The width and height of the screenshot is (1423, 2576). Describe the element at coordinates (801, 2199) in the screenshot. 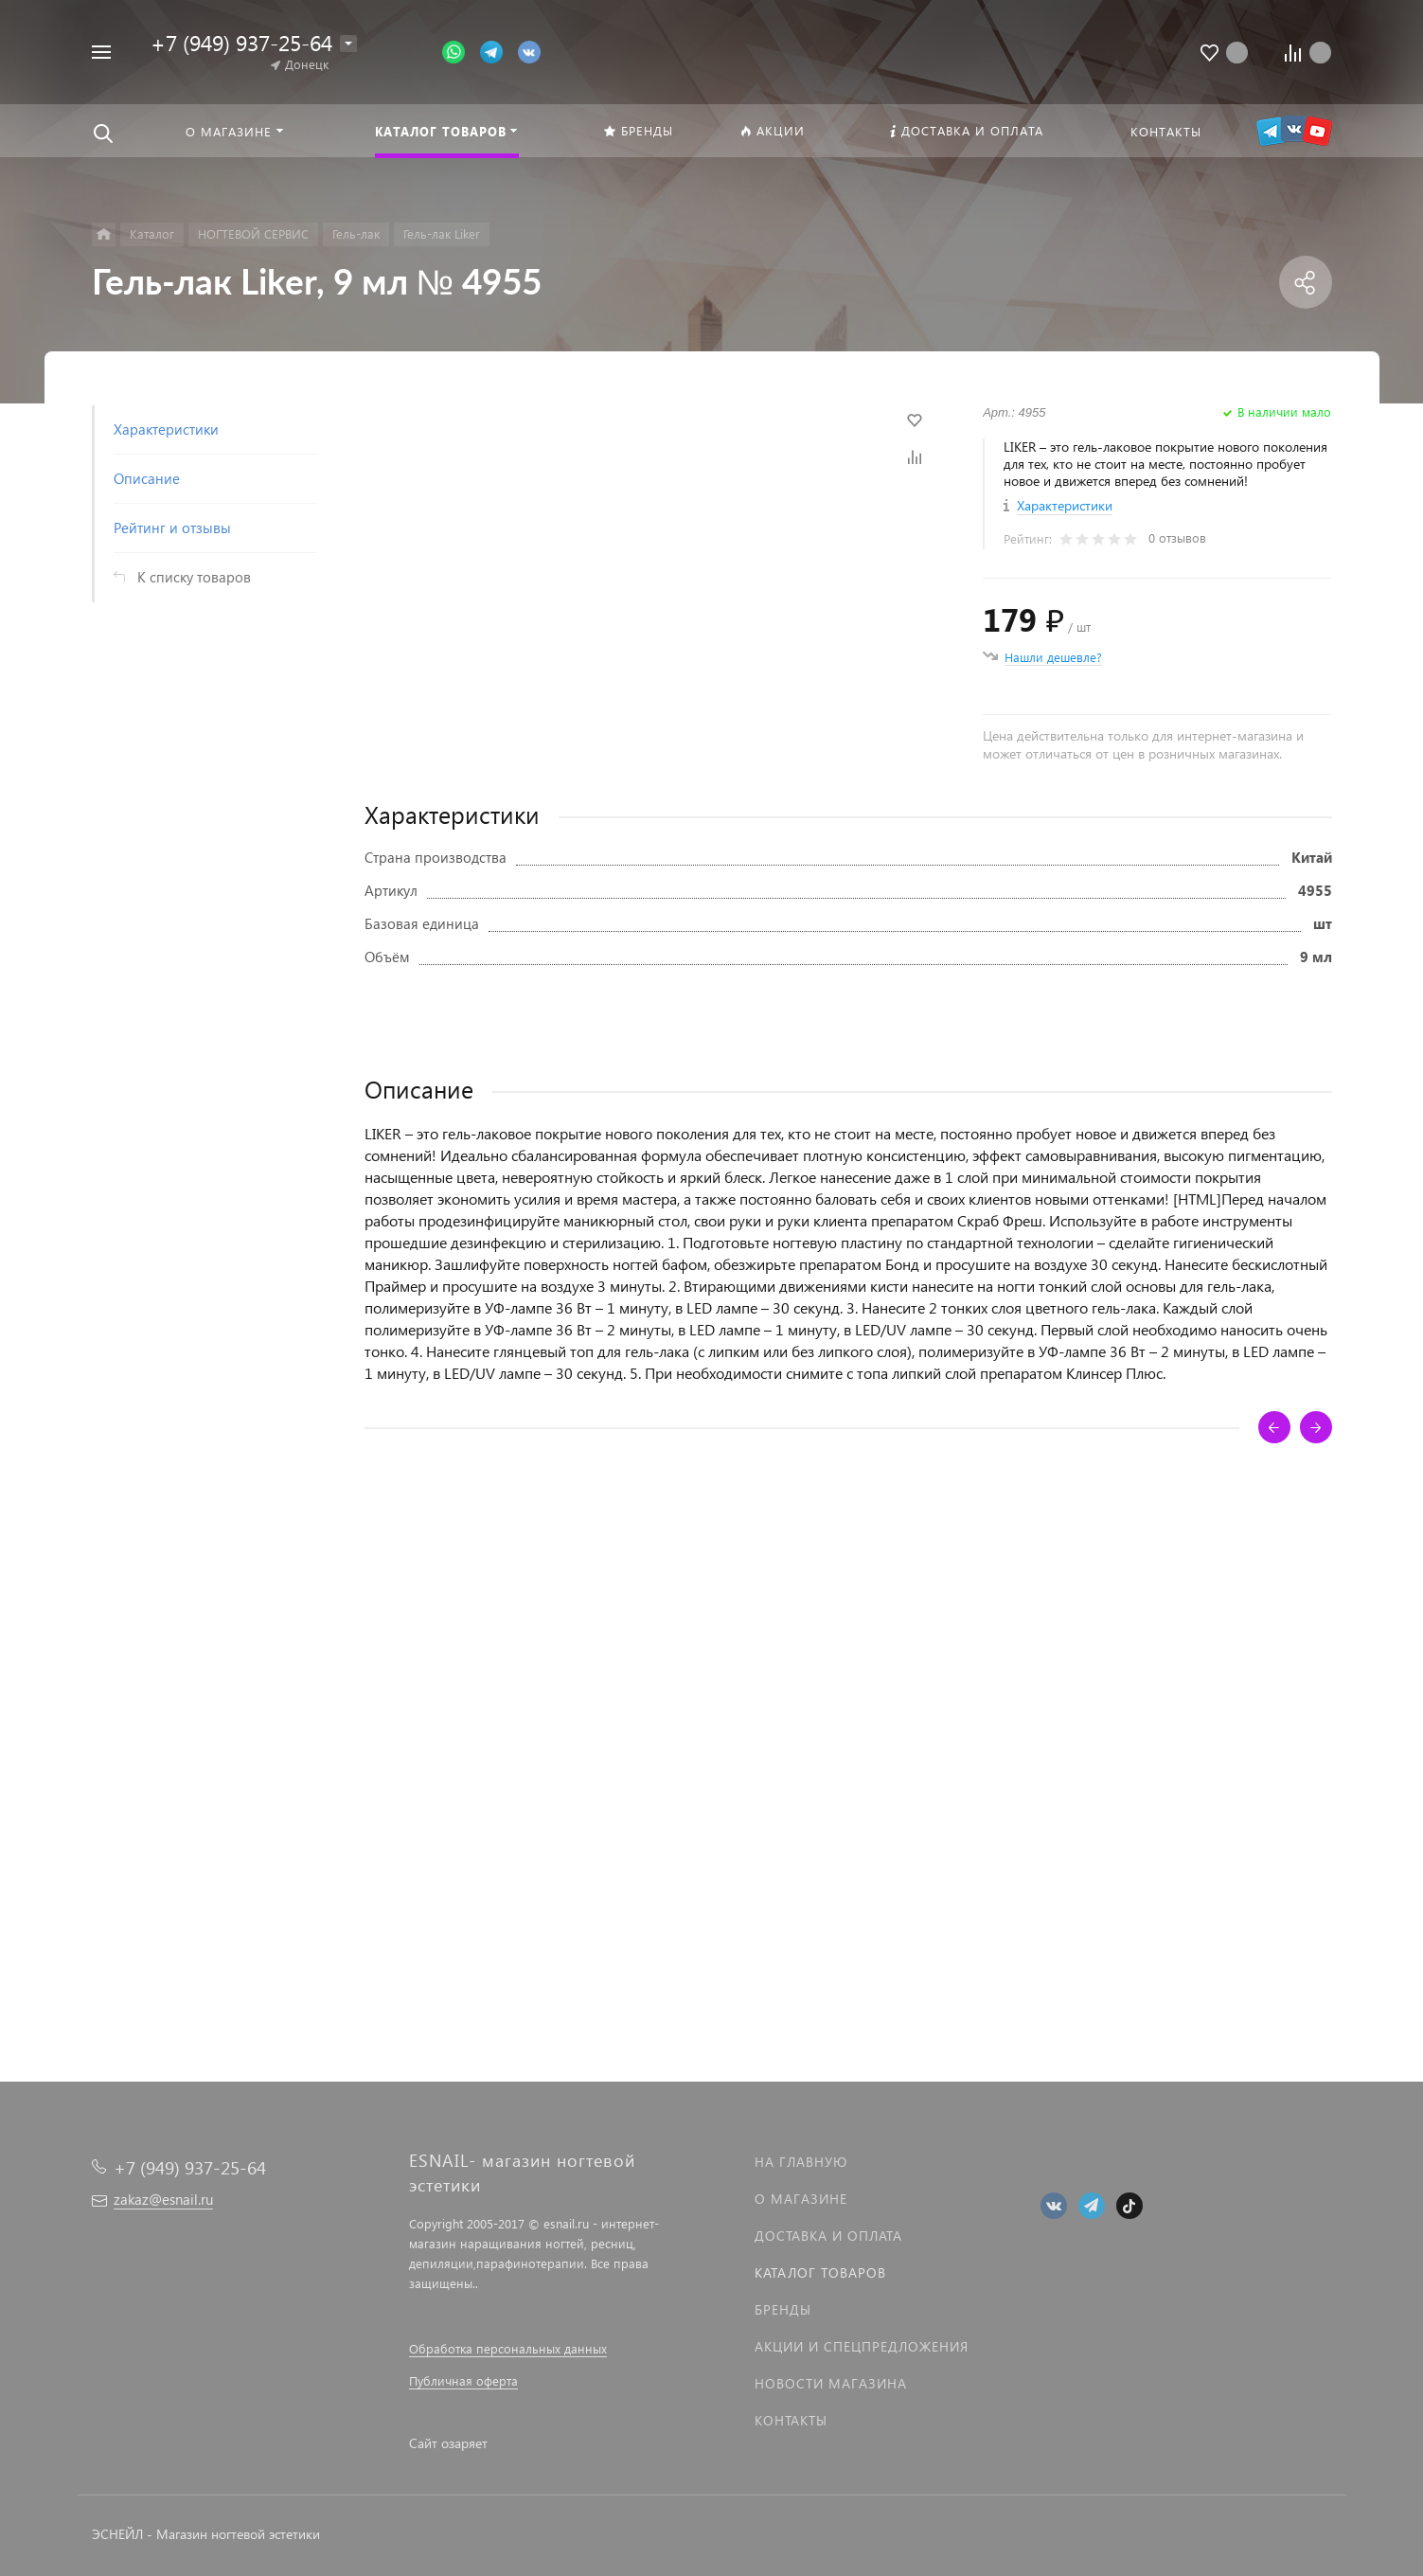

I see `О магазине` at that location.